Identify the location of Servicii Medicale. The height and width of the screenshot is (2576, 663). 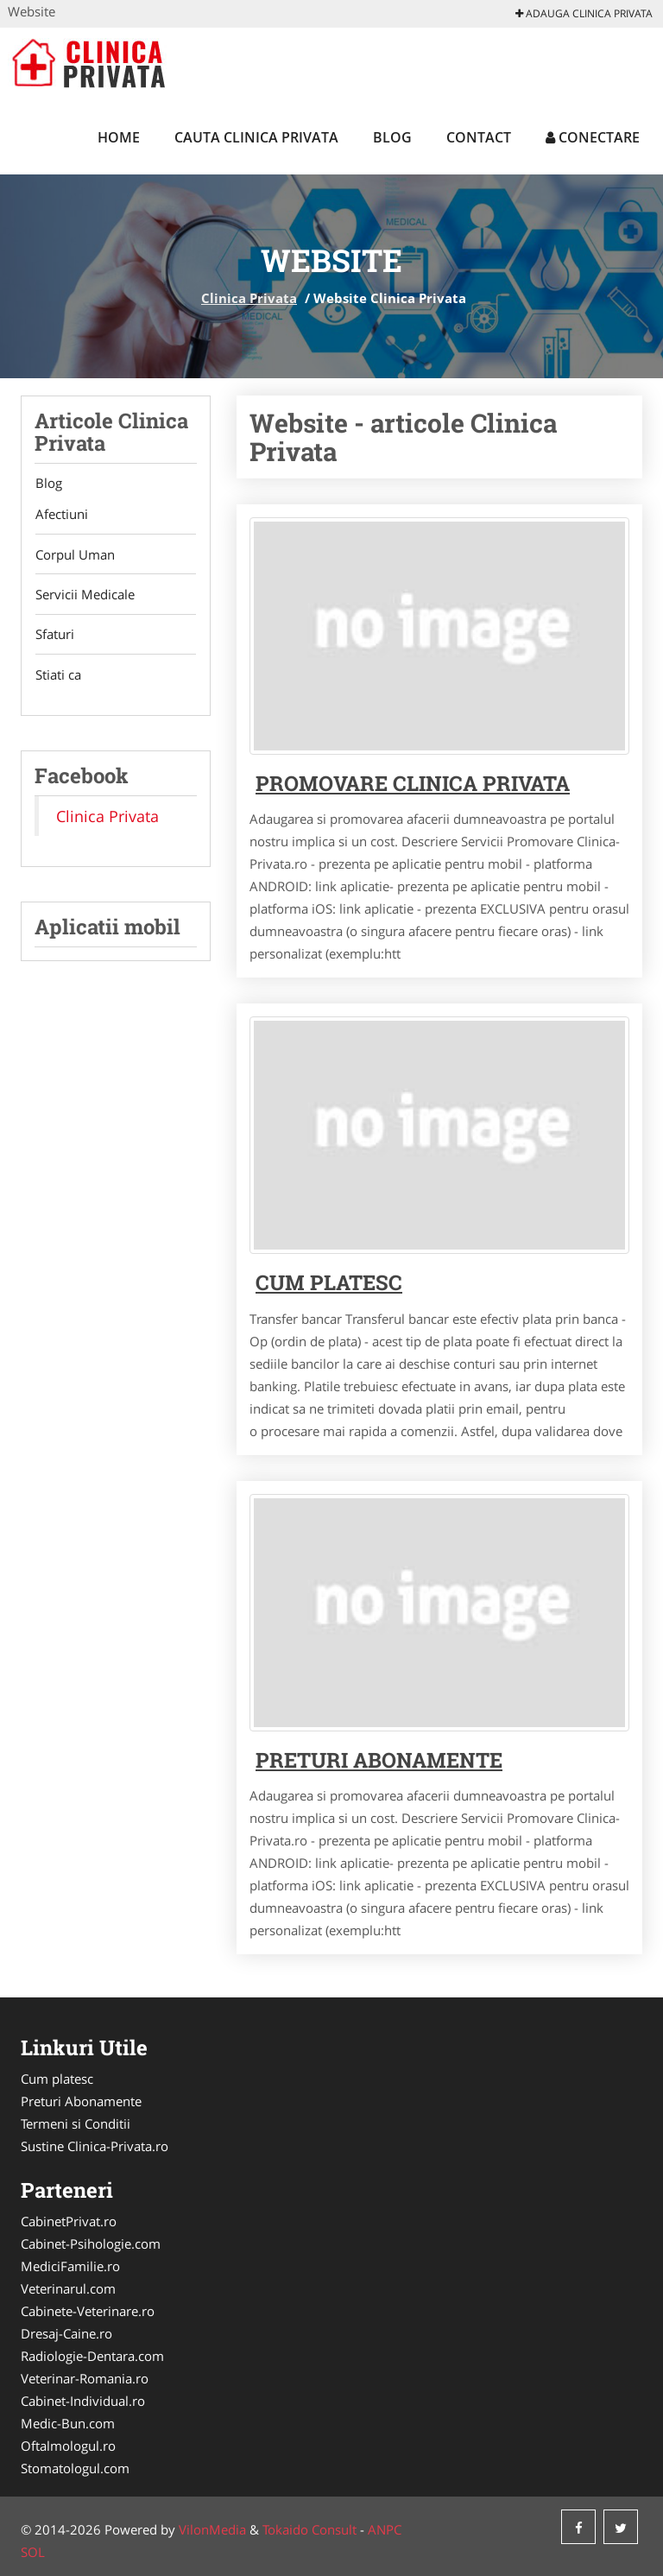
(84, 595).